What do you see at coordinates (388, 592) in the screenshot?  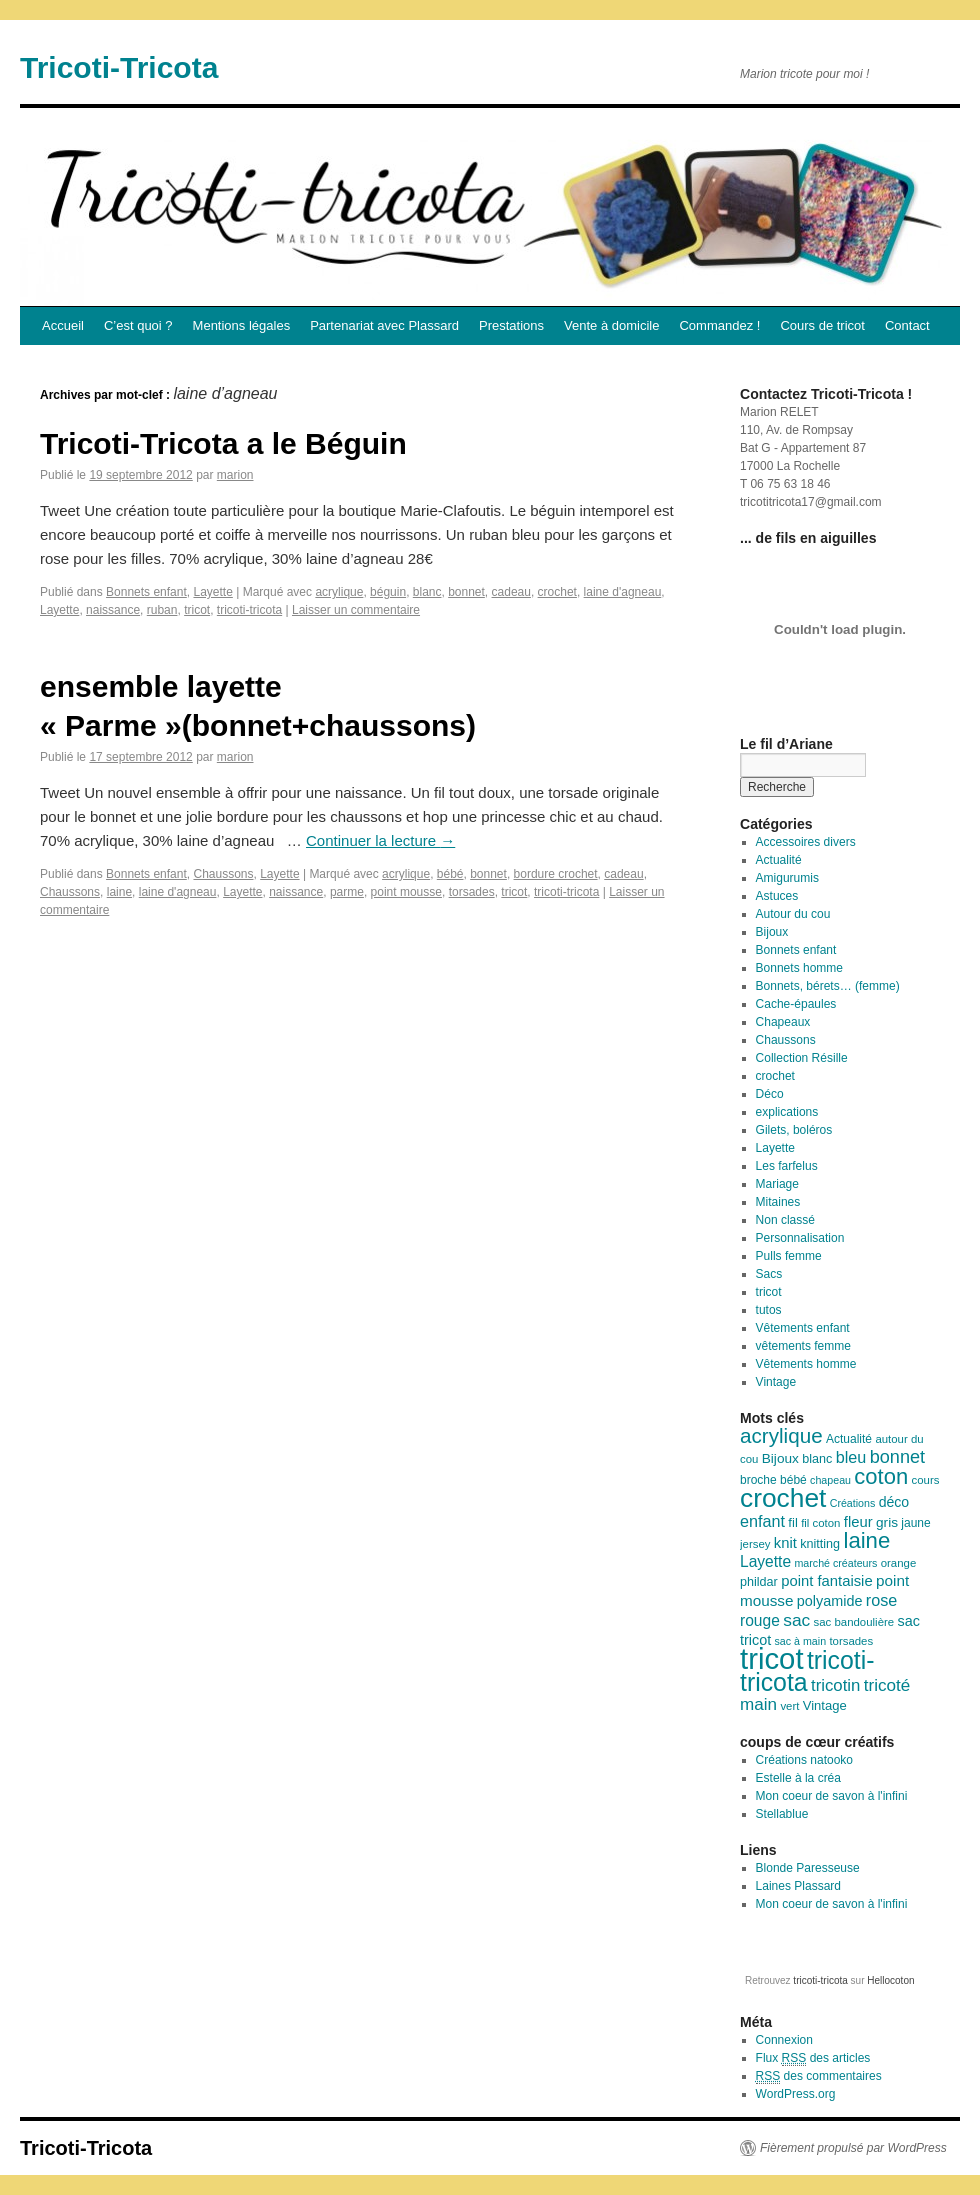 I see `béguin` at bounding box center [388, 592].